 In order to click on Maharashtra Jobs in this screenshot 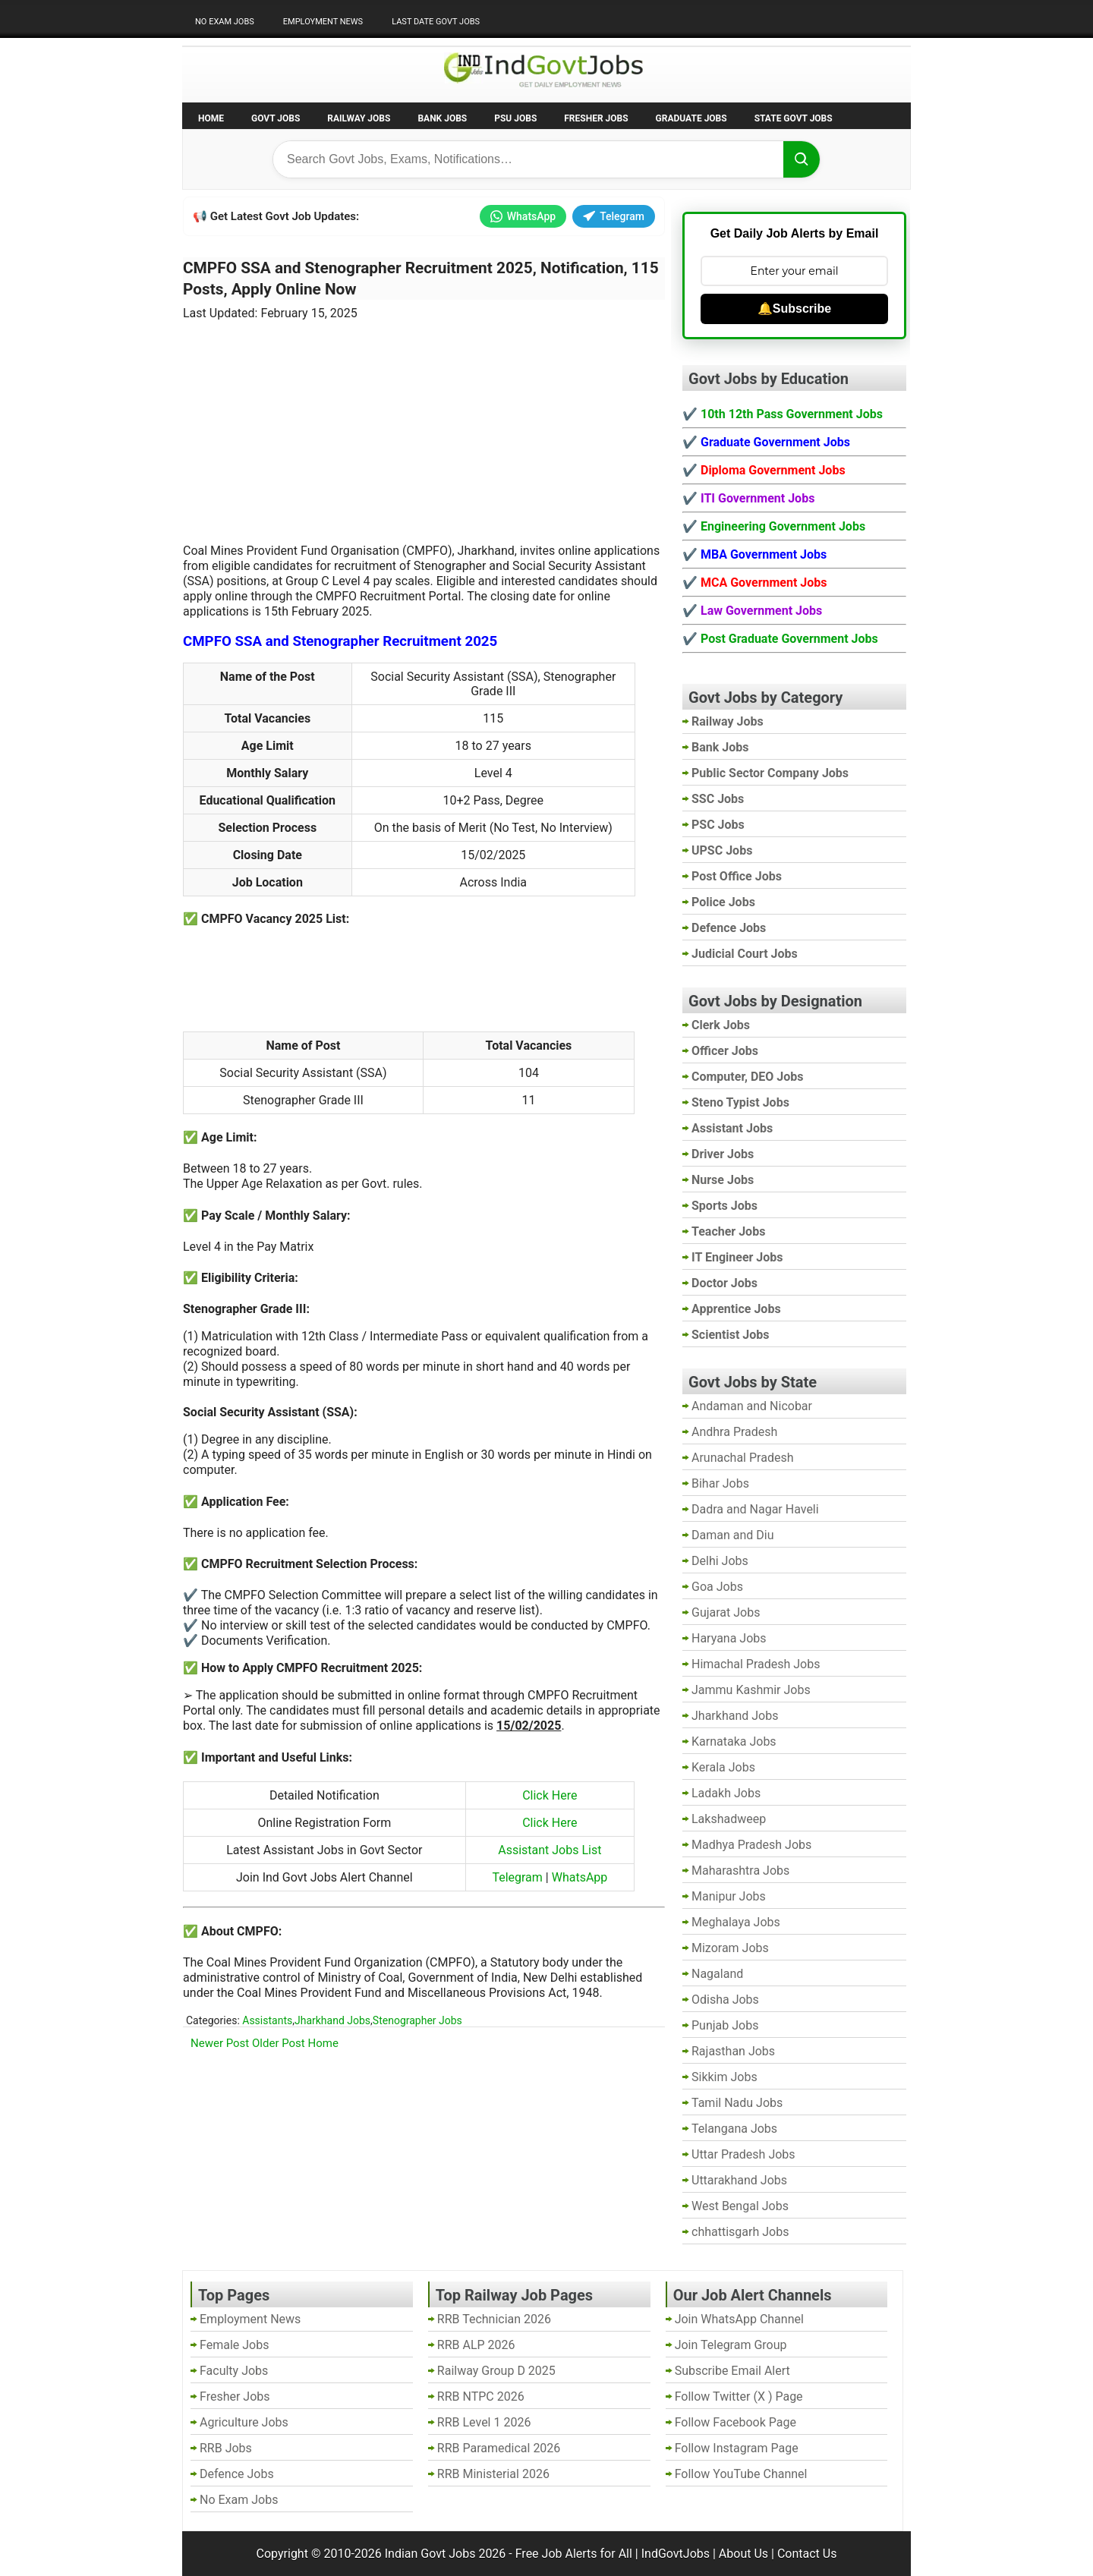, I will do `click(740, 1870)`.